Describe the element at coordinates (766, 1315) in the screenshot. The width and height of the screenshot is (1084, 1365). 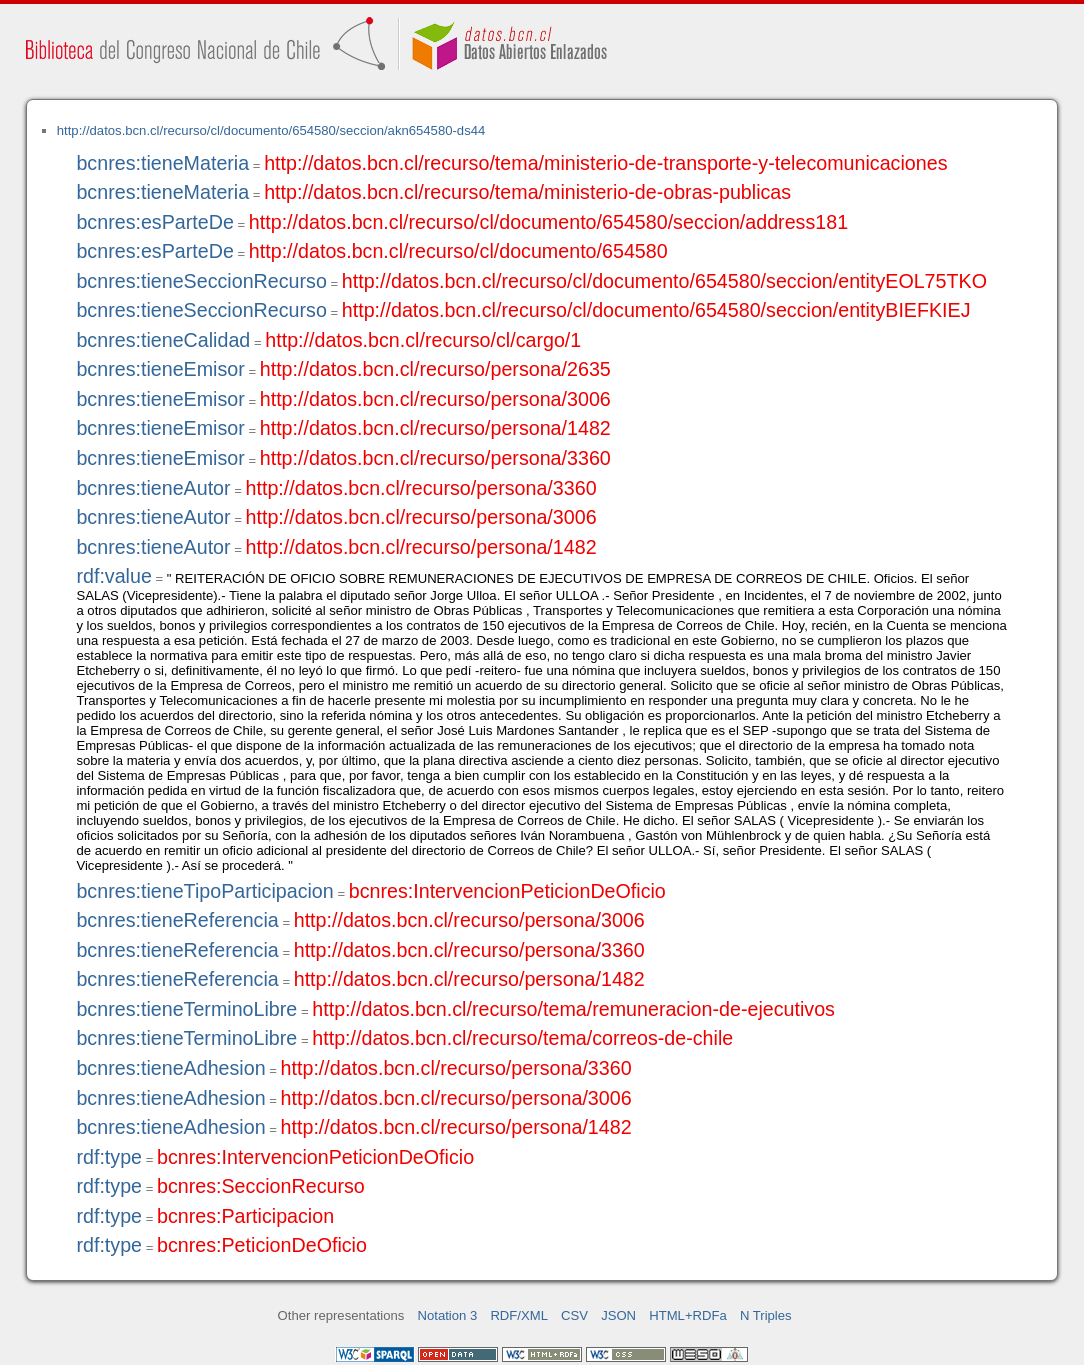
I see `N Triples` at that location.